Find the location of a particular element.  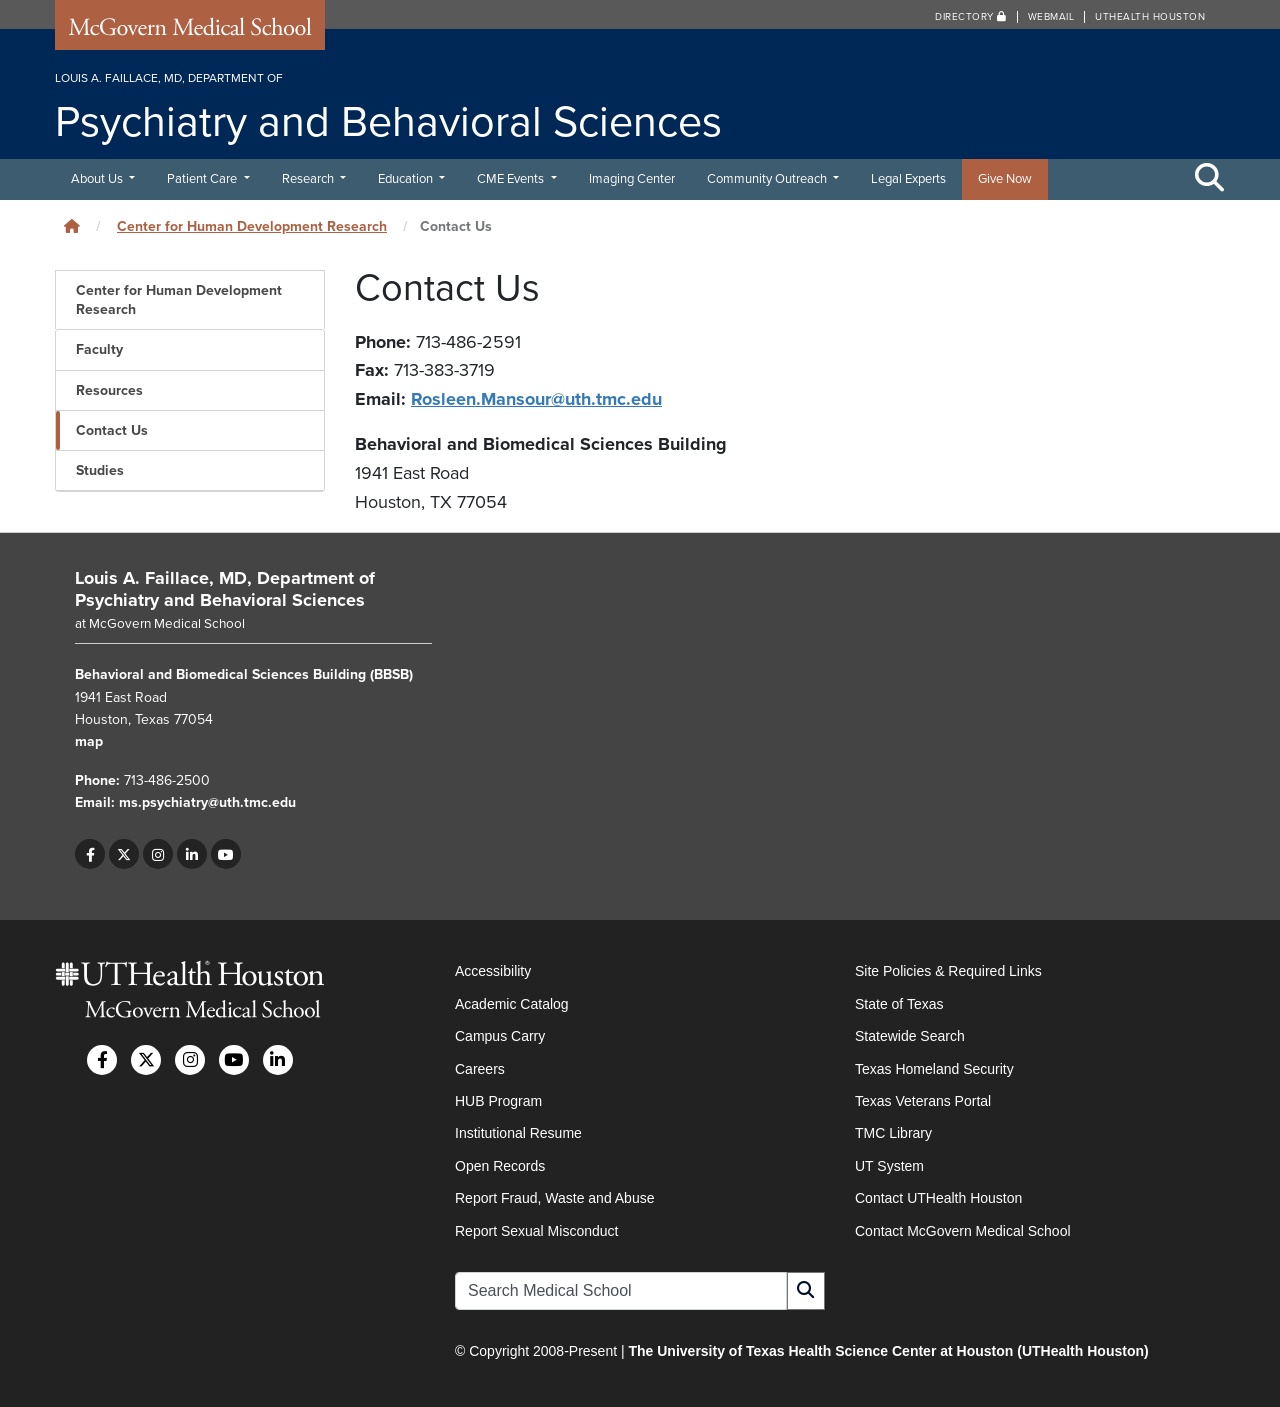

Texas Homeland Security is located at coordinates (934, 1069).